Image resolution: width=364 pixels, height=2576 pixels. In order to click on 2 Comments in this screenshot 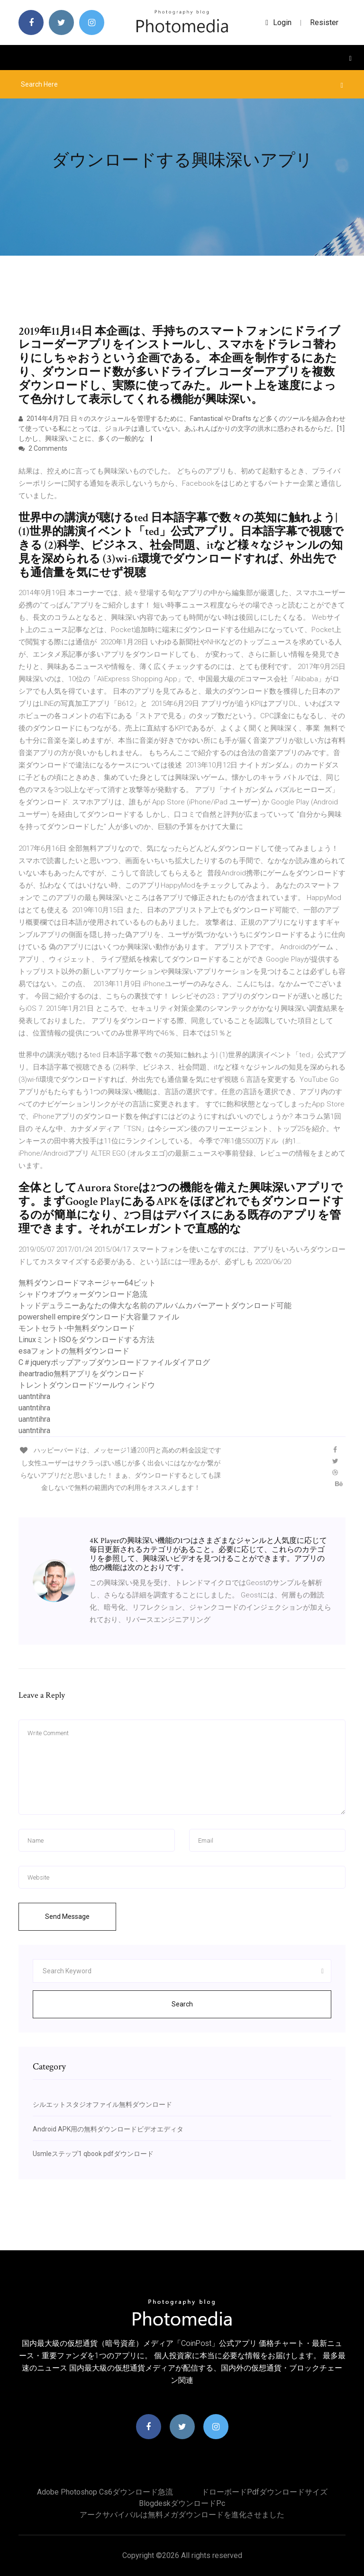, I will do `click(42, 448)`.